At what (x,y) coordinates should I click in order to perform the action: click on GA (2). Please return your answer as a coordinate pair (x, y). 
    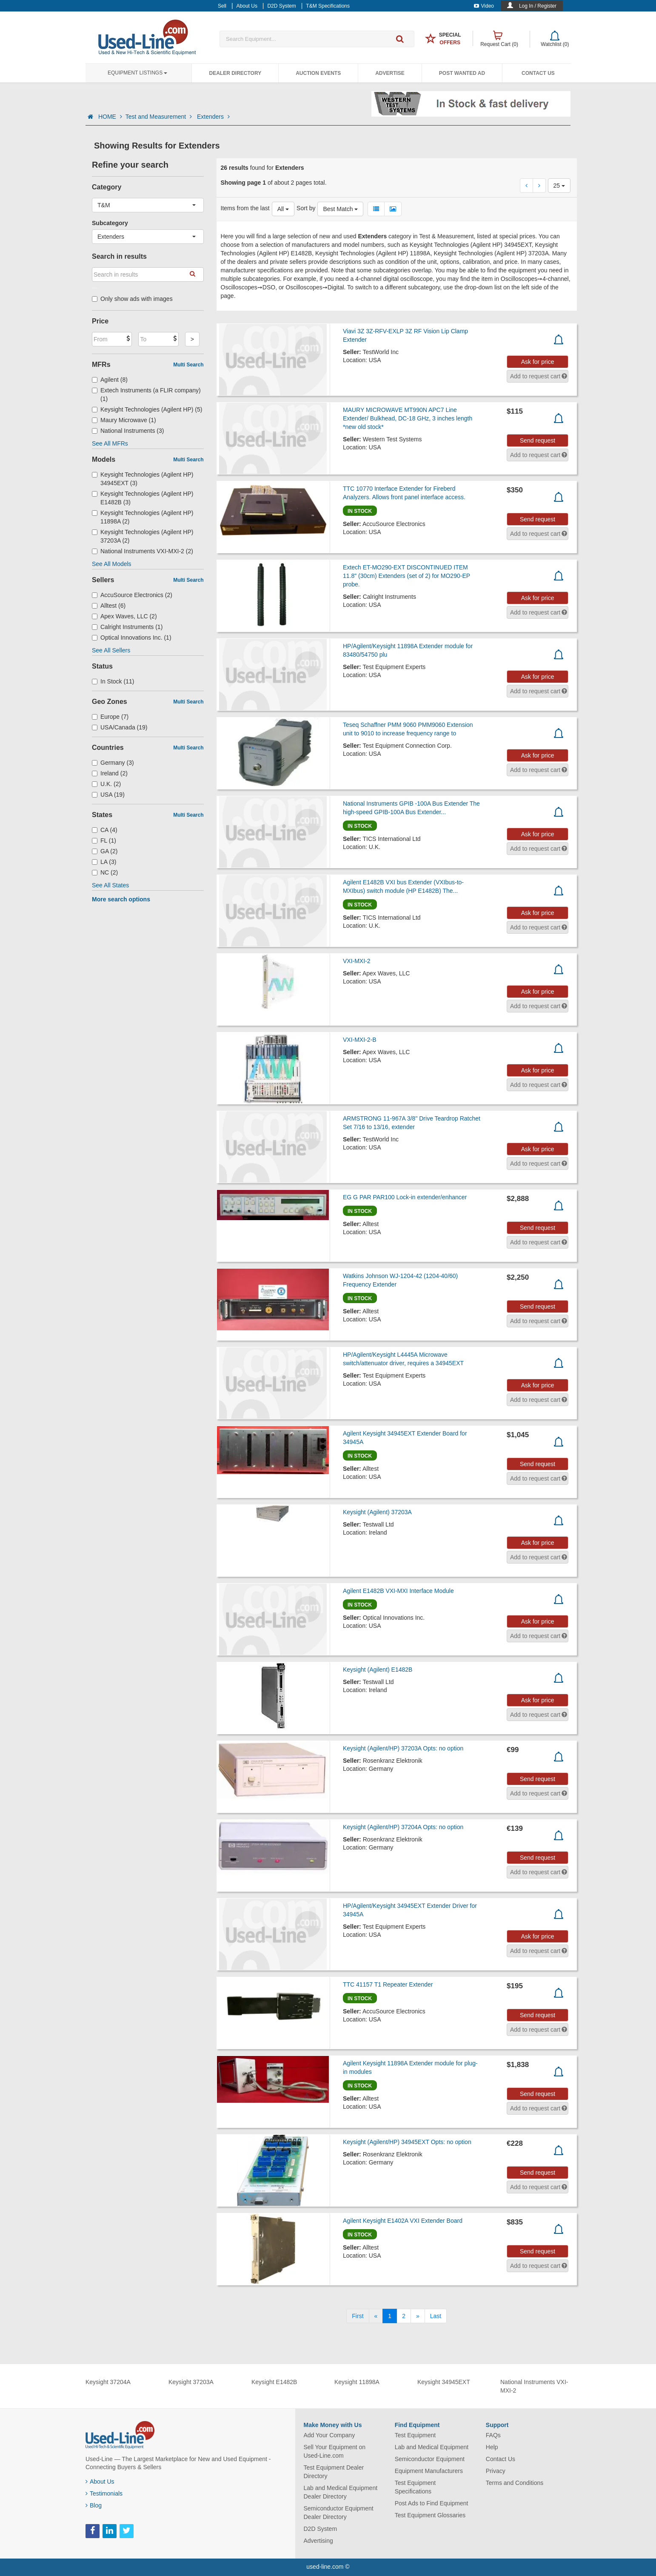
    Looking at the image, I should click on (105, 851).